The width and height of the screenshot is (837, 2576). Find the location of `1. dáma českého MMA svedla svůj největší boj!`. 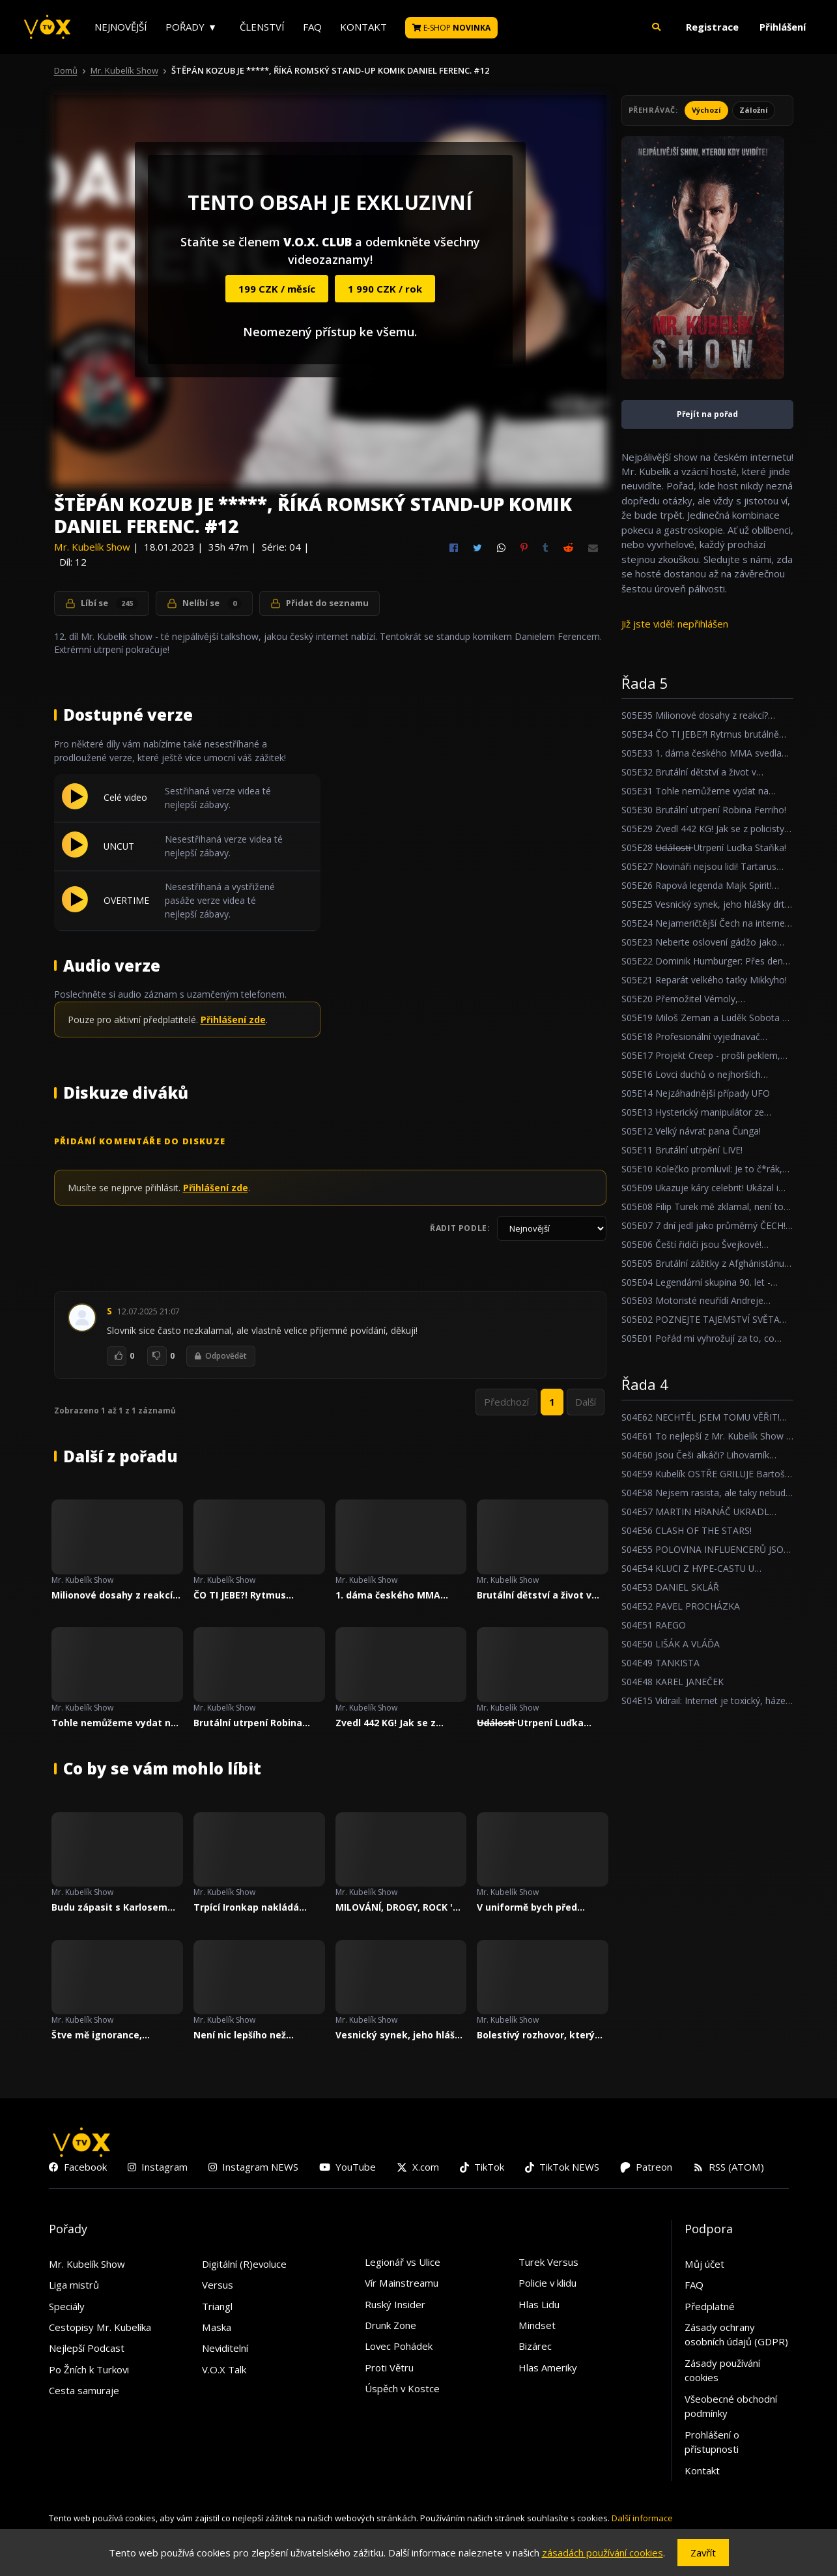

1. dáma českého MMA svedla svůj největší boj! is located at coordinates (390, 1595).